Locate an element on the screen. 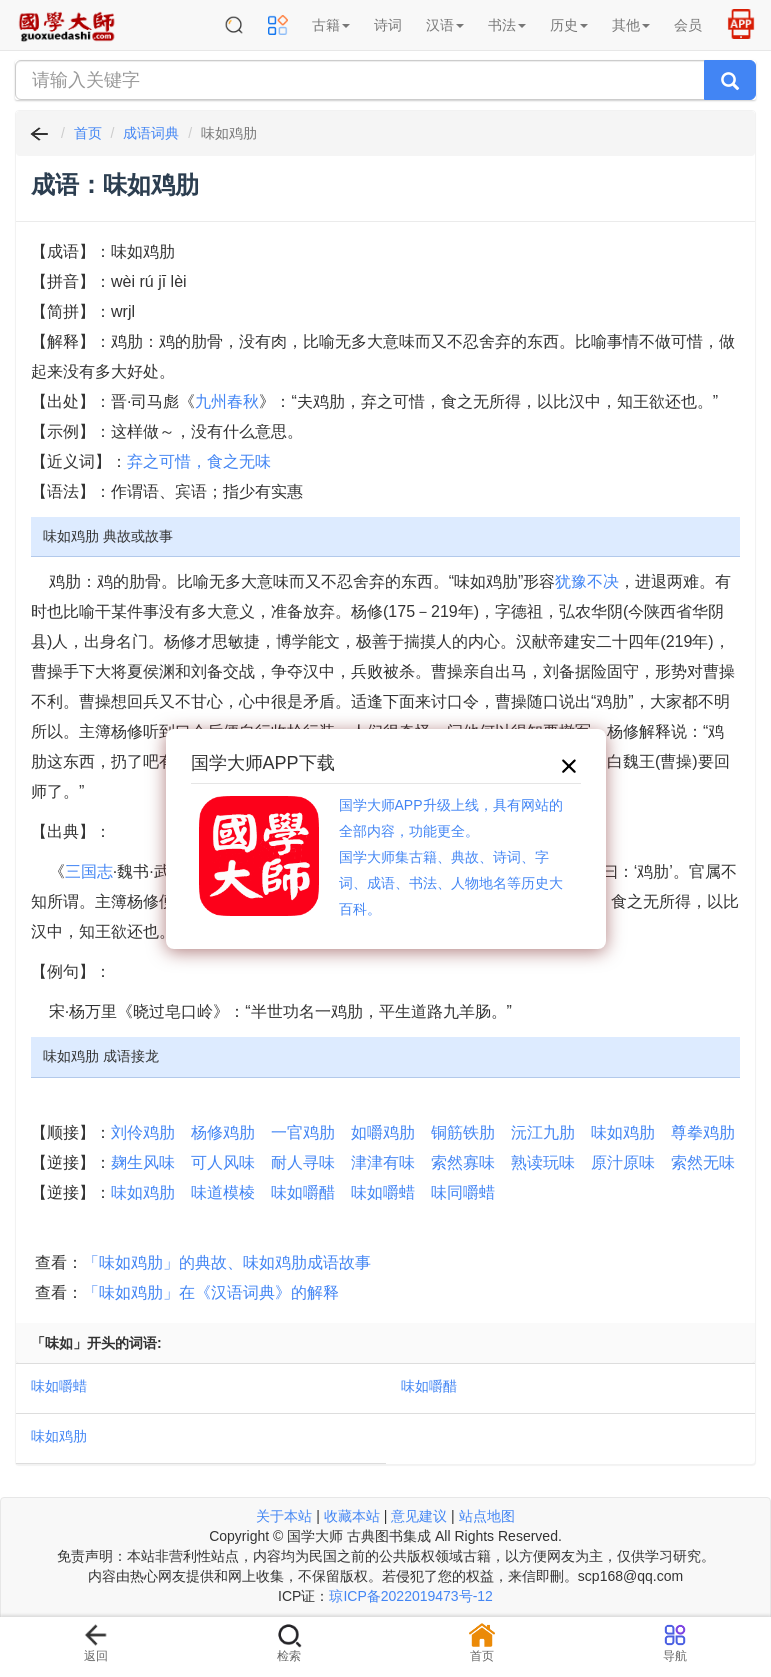 This screenshot has width=771, height=1677. 味如嚼醋 is located at coordinates (303, 1192).